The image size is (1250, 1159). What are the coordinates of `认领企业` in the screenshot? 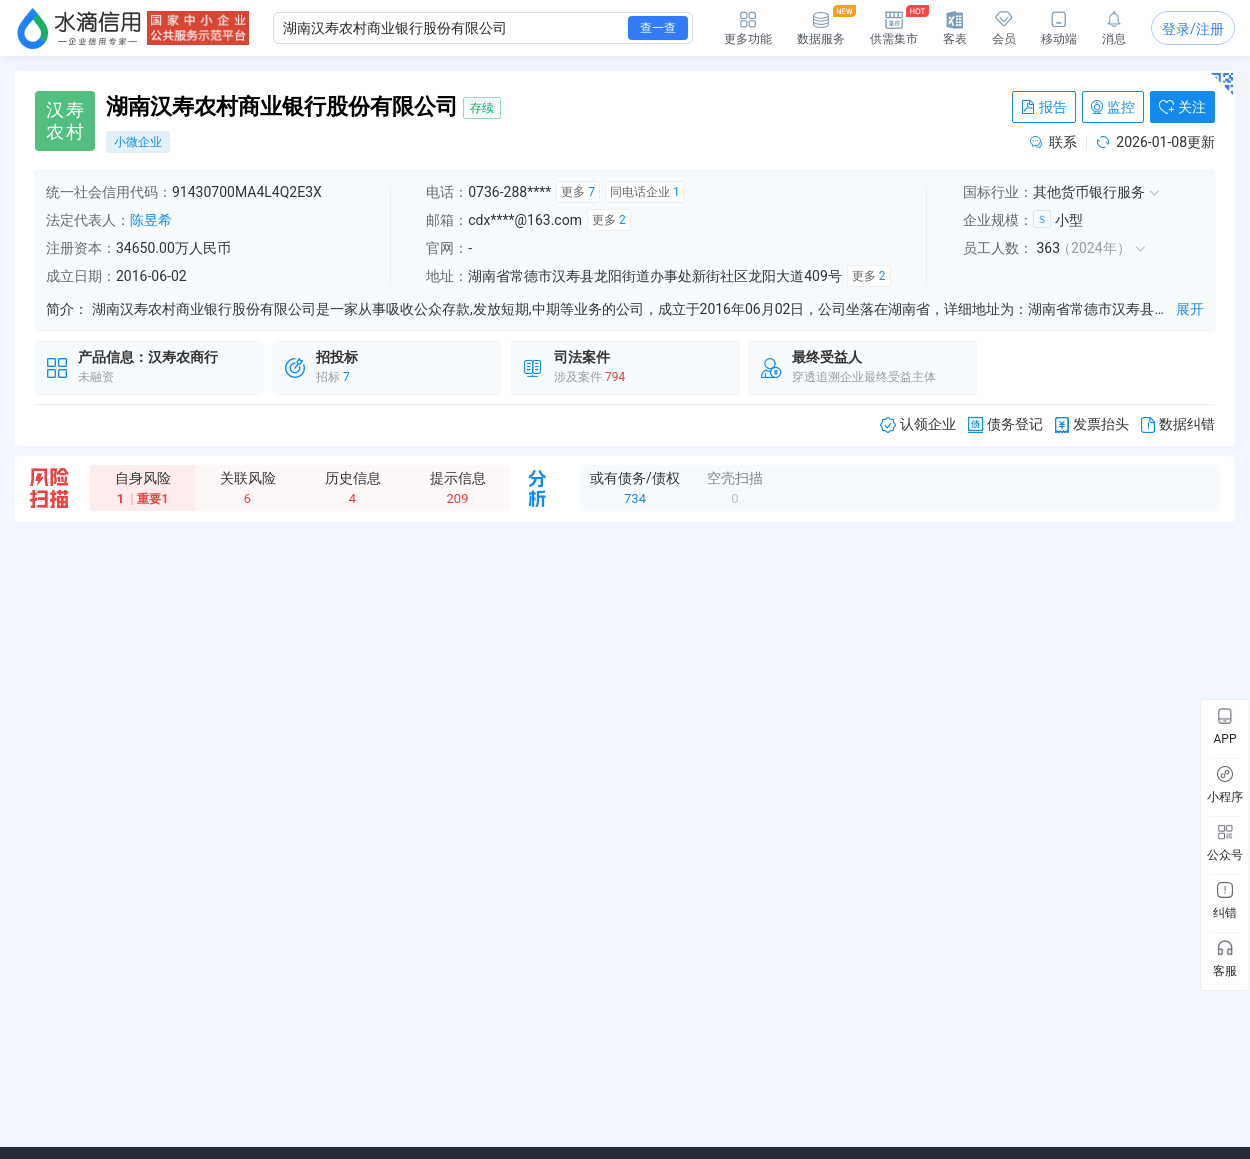 It's located at (918, 424).